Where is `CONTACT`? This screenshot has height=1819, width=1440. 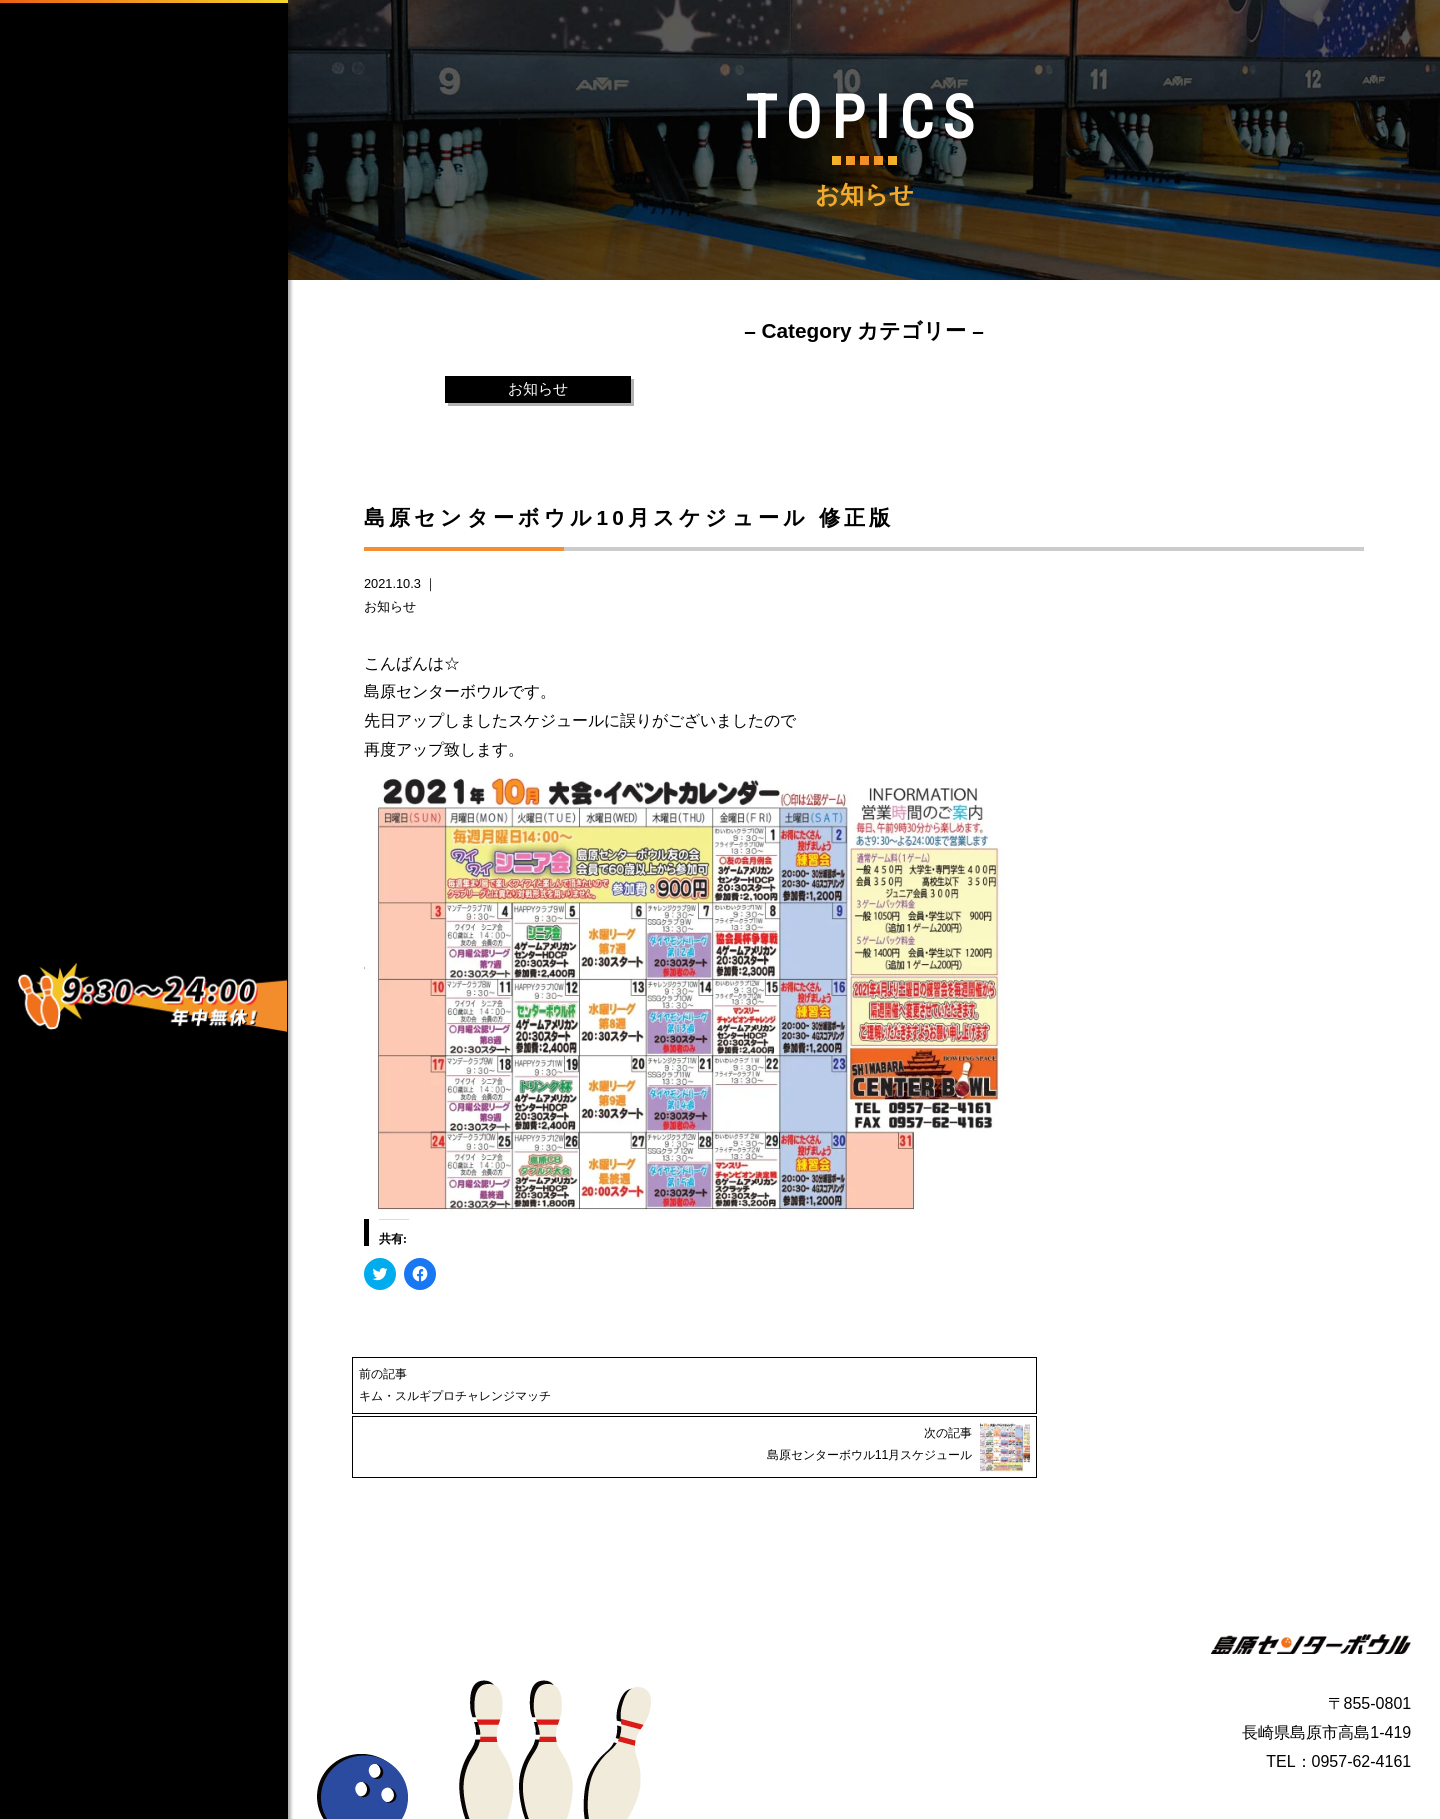
CONTACT is located at coordinates (169, 417).